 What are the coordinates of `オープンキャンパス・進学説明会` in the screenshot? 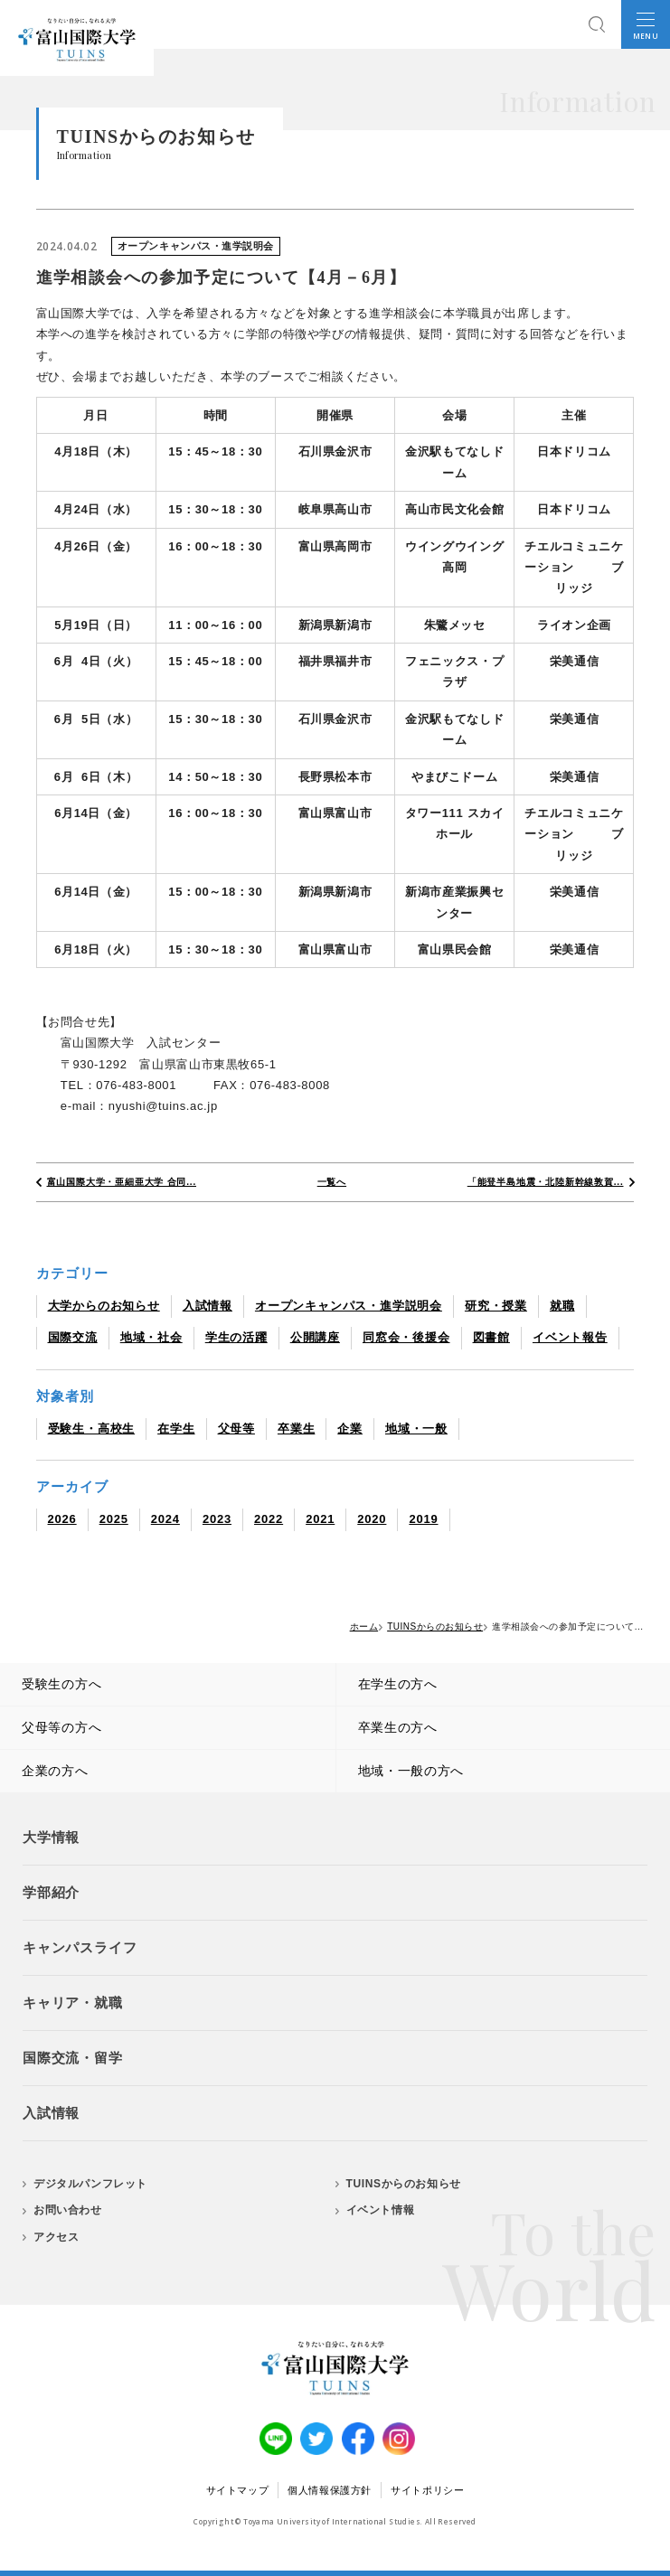 It's located at (348, 1305).